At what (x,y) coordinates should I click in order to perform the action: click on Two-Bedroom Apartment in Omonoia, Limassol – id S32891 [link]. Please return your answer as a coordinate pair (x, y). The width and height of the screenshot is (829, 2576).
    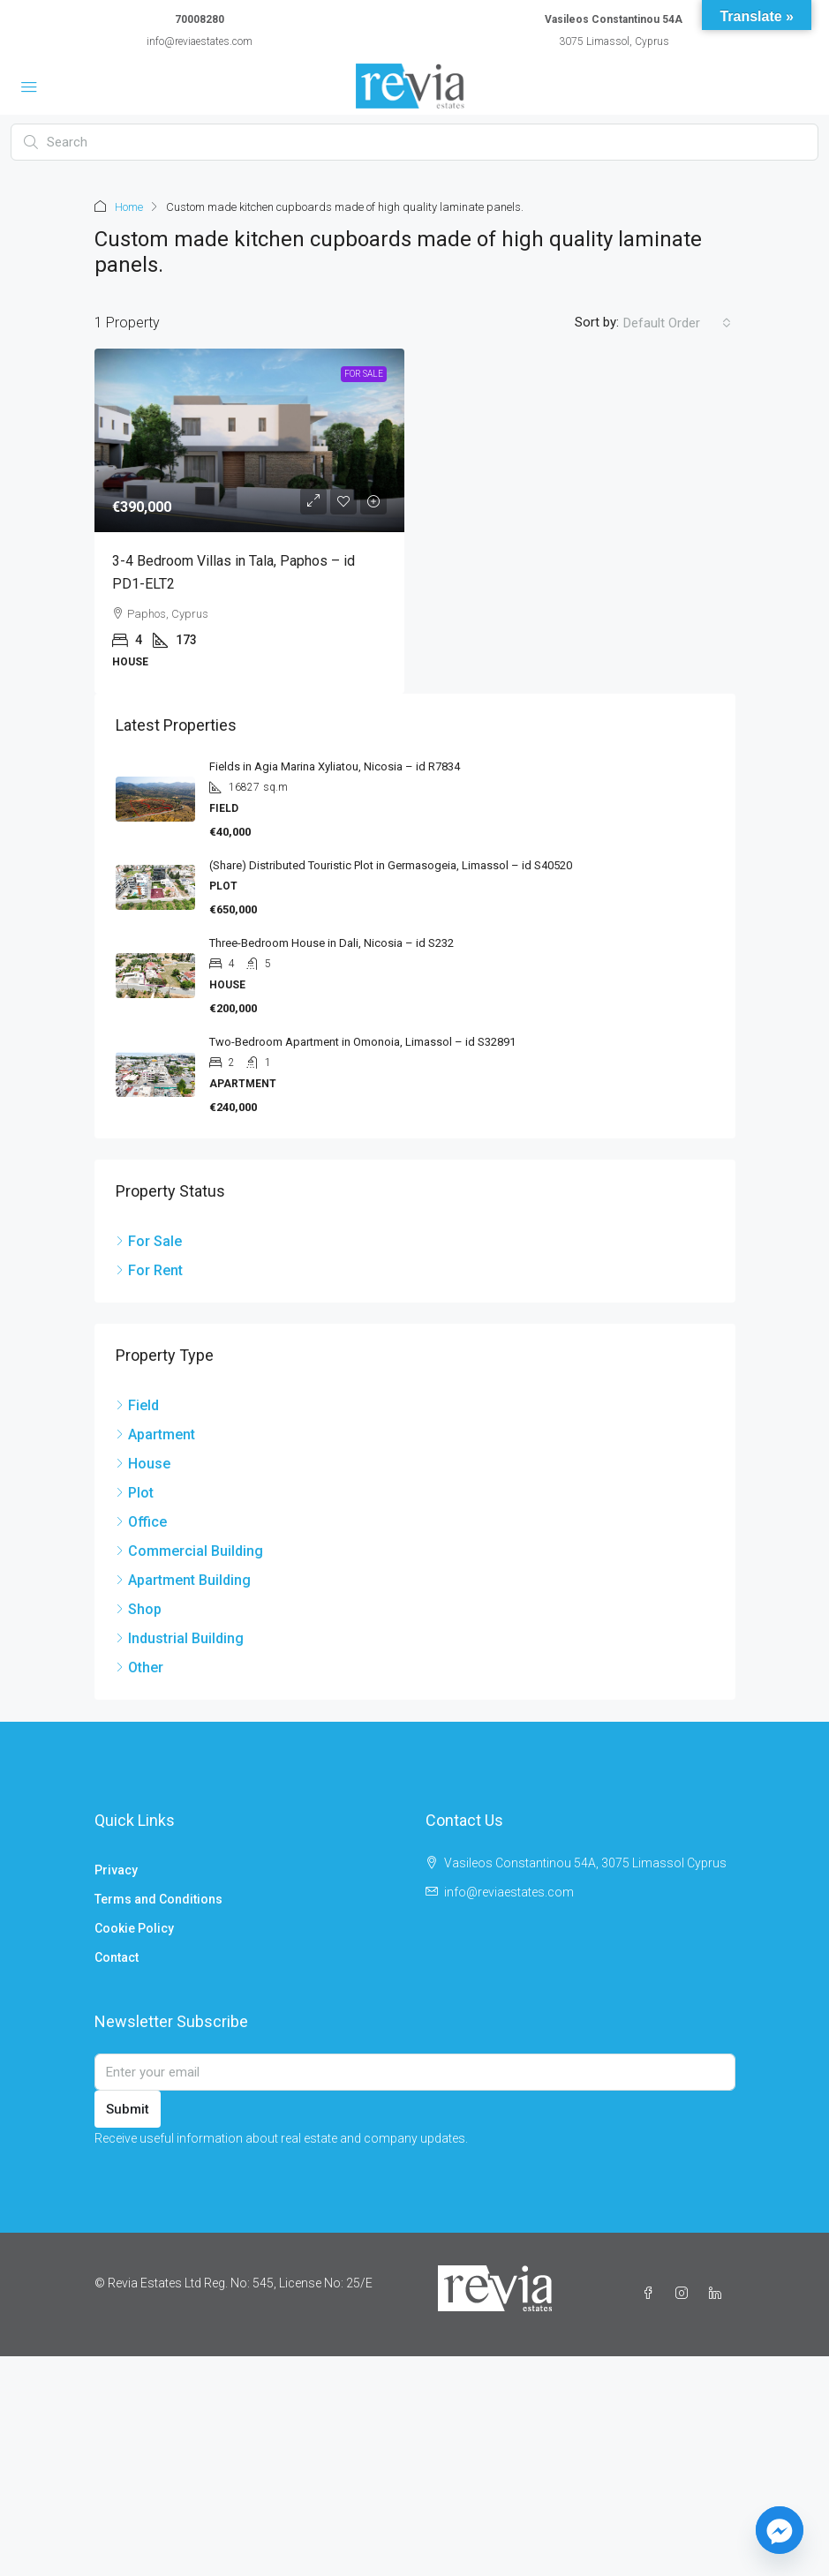
    Looking at the image, I should click on (362, 1041).